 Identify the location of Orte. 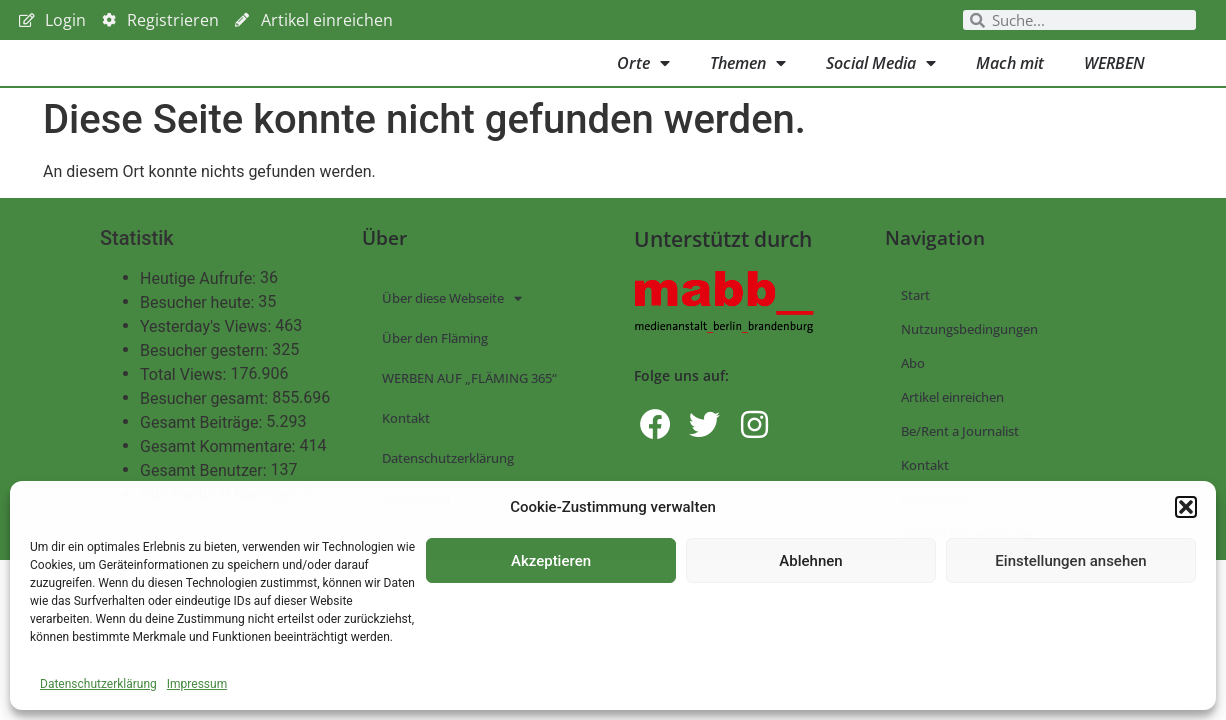
(643, 84).